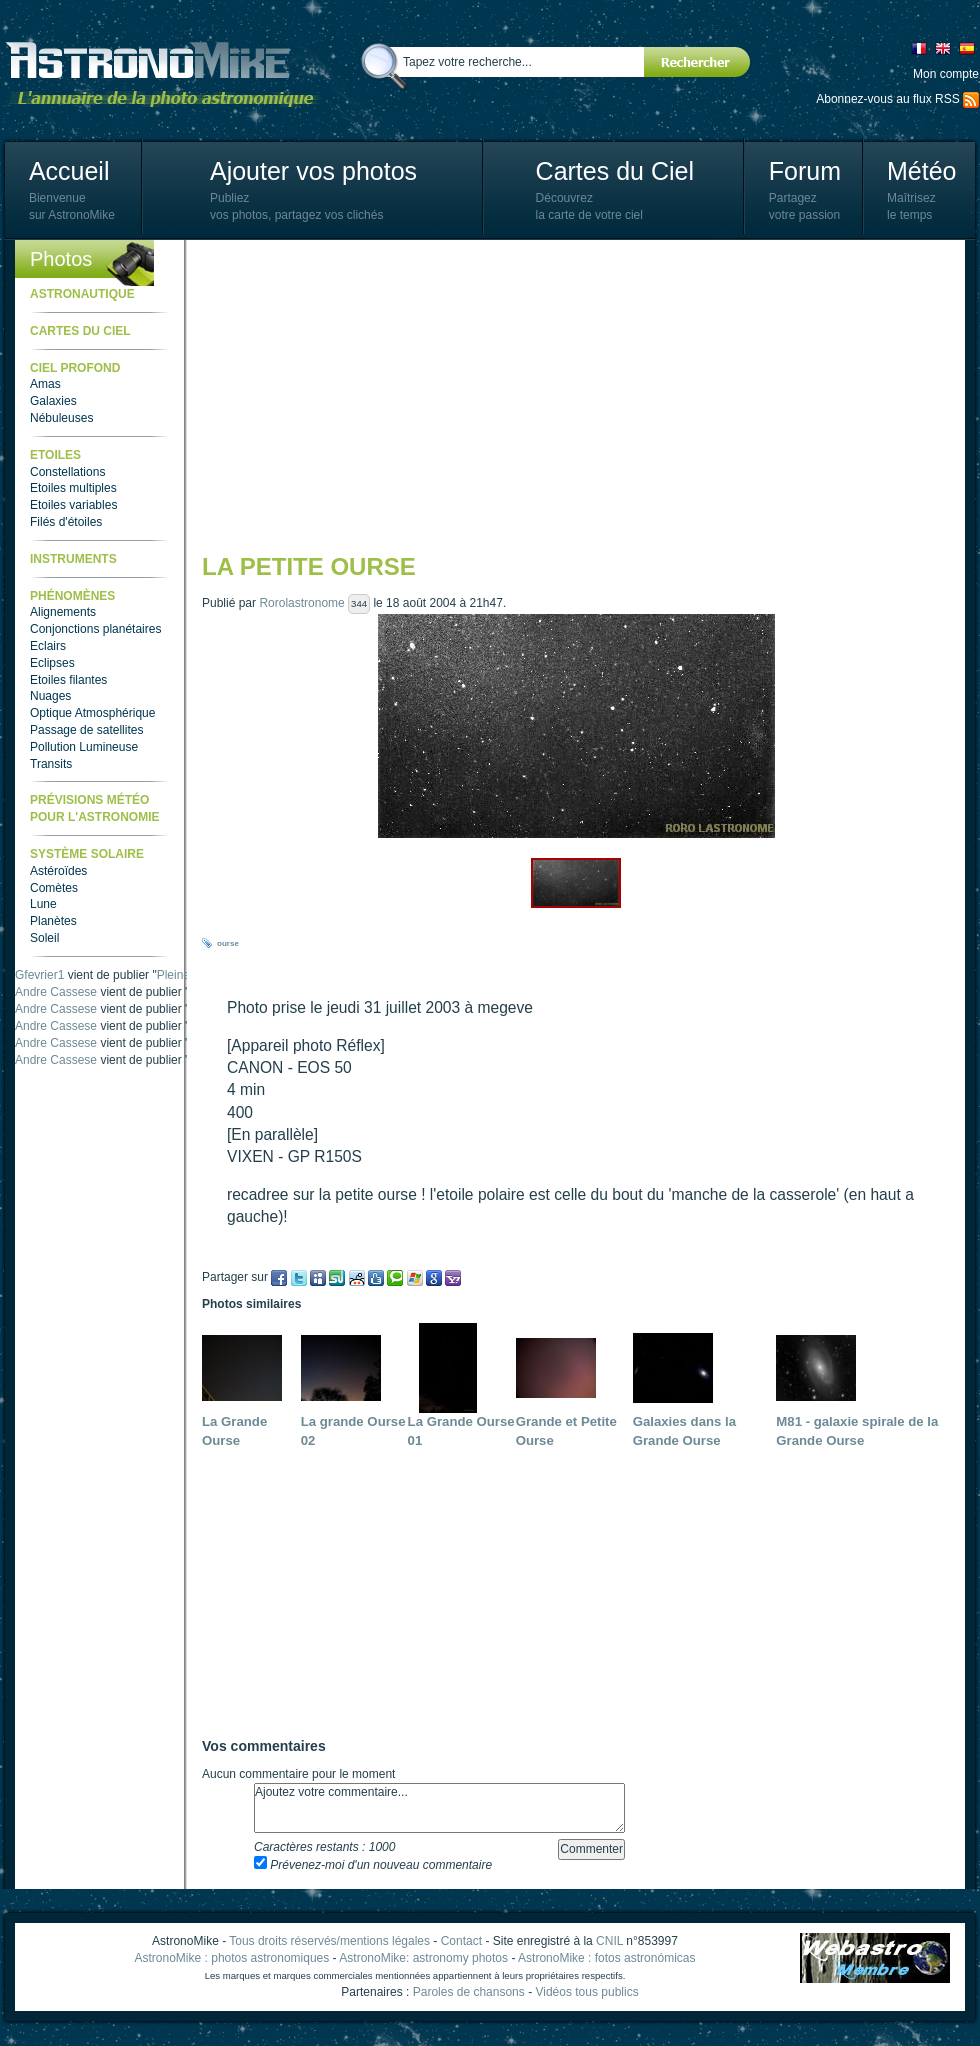  I want to click on Lune, so click(43, 904).